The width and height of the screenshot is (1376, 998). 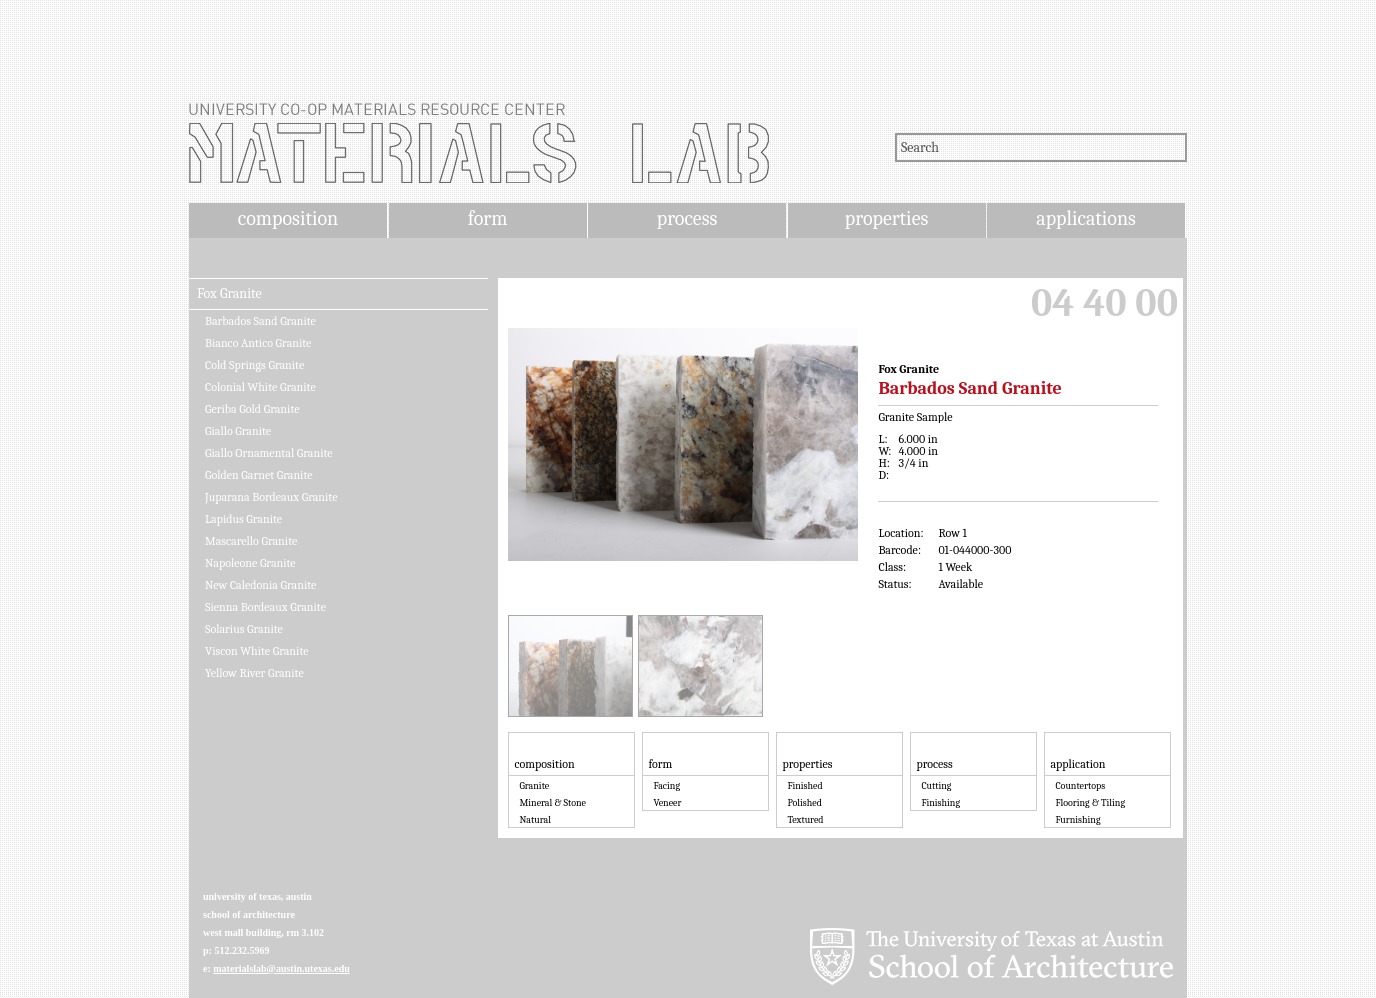 I want to click on Mascarello Granite, so click(x=251, y=541).